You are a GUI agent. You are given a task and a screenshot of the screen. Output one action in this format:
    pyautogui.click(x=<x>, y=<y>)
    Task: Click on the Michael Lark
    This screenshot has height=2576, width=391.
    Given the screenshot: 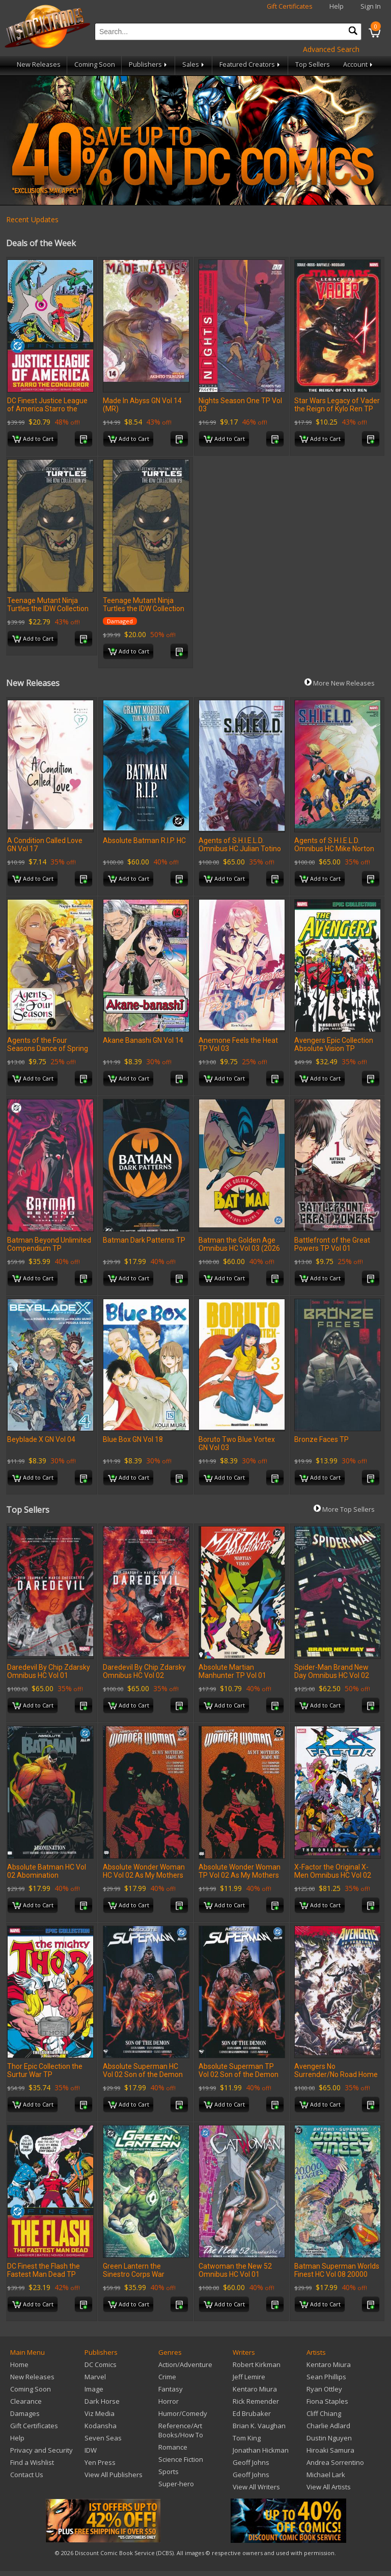 What is the action you would take?
    pyautogui.click(x=325, y=2474)
    